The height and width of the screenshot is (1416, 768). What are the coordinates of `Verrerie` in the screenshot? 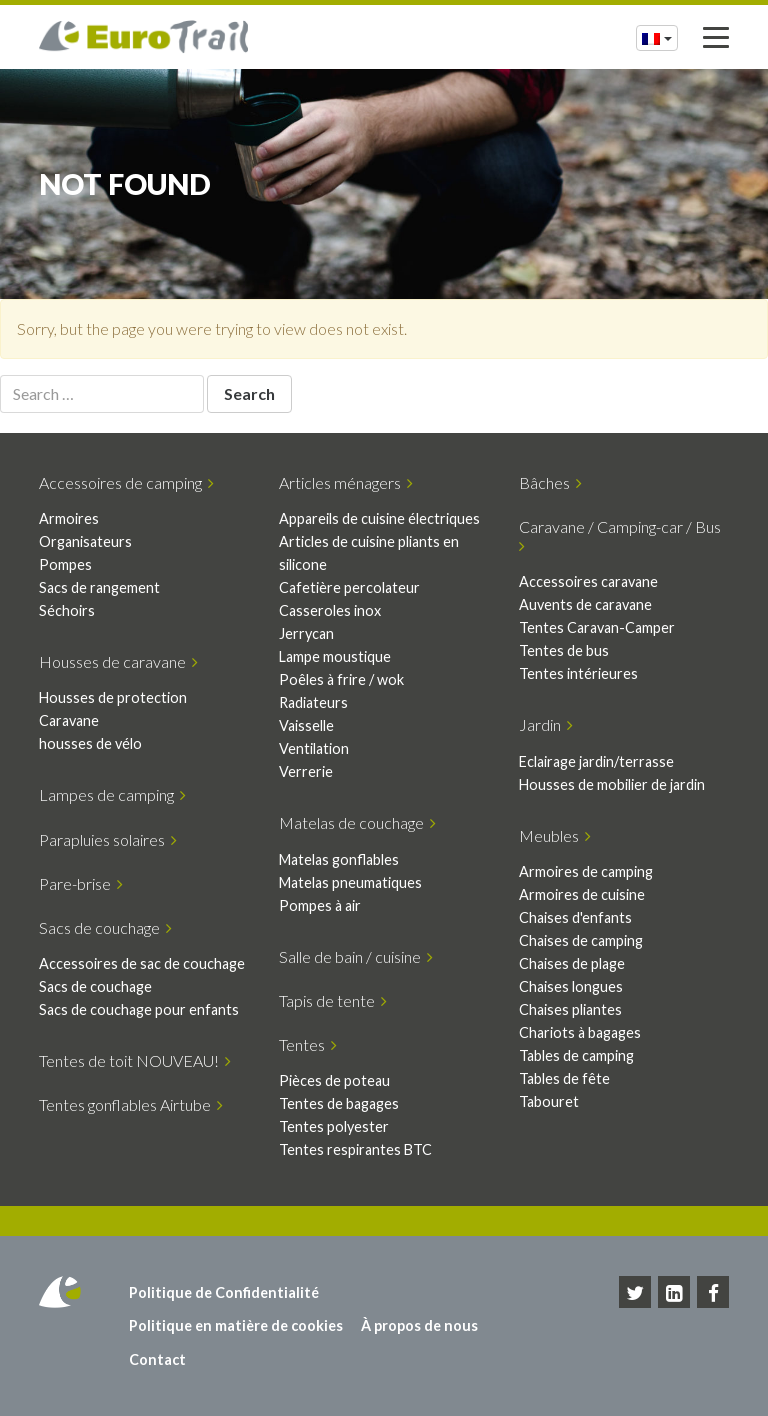 It's located at (306, 771).